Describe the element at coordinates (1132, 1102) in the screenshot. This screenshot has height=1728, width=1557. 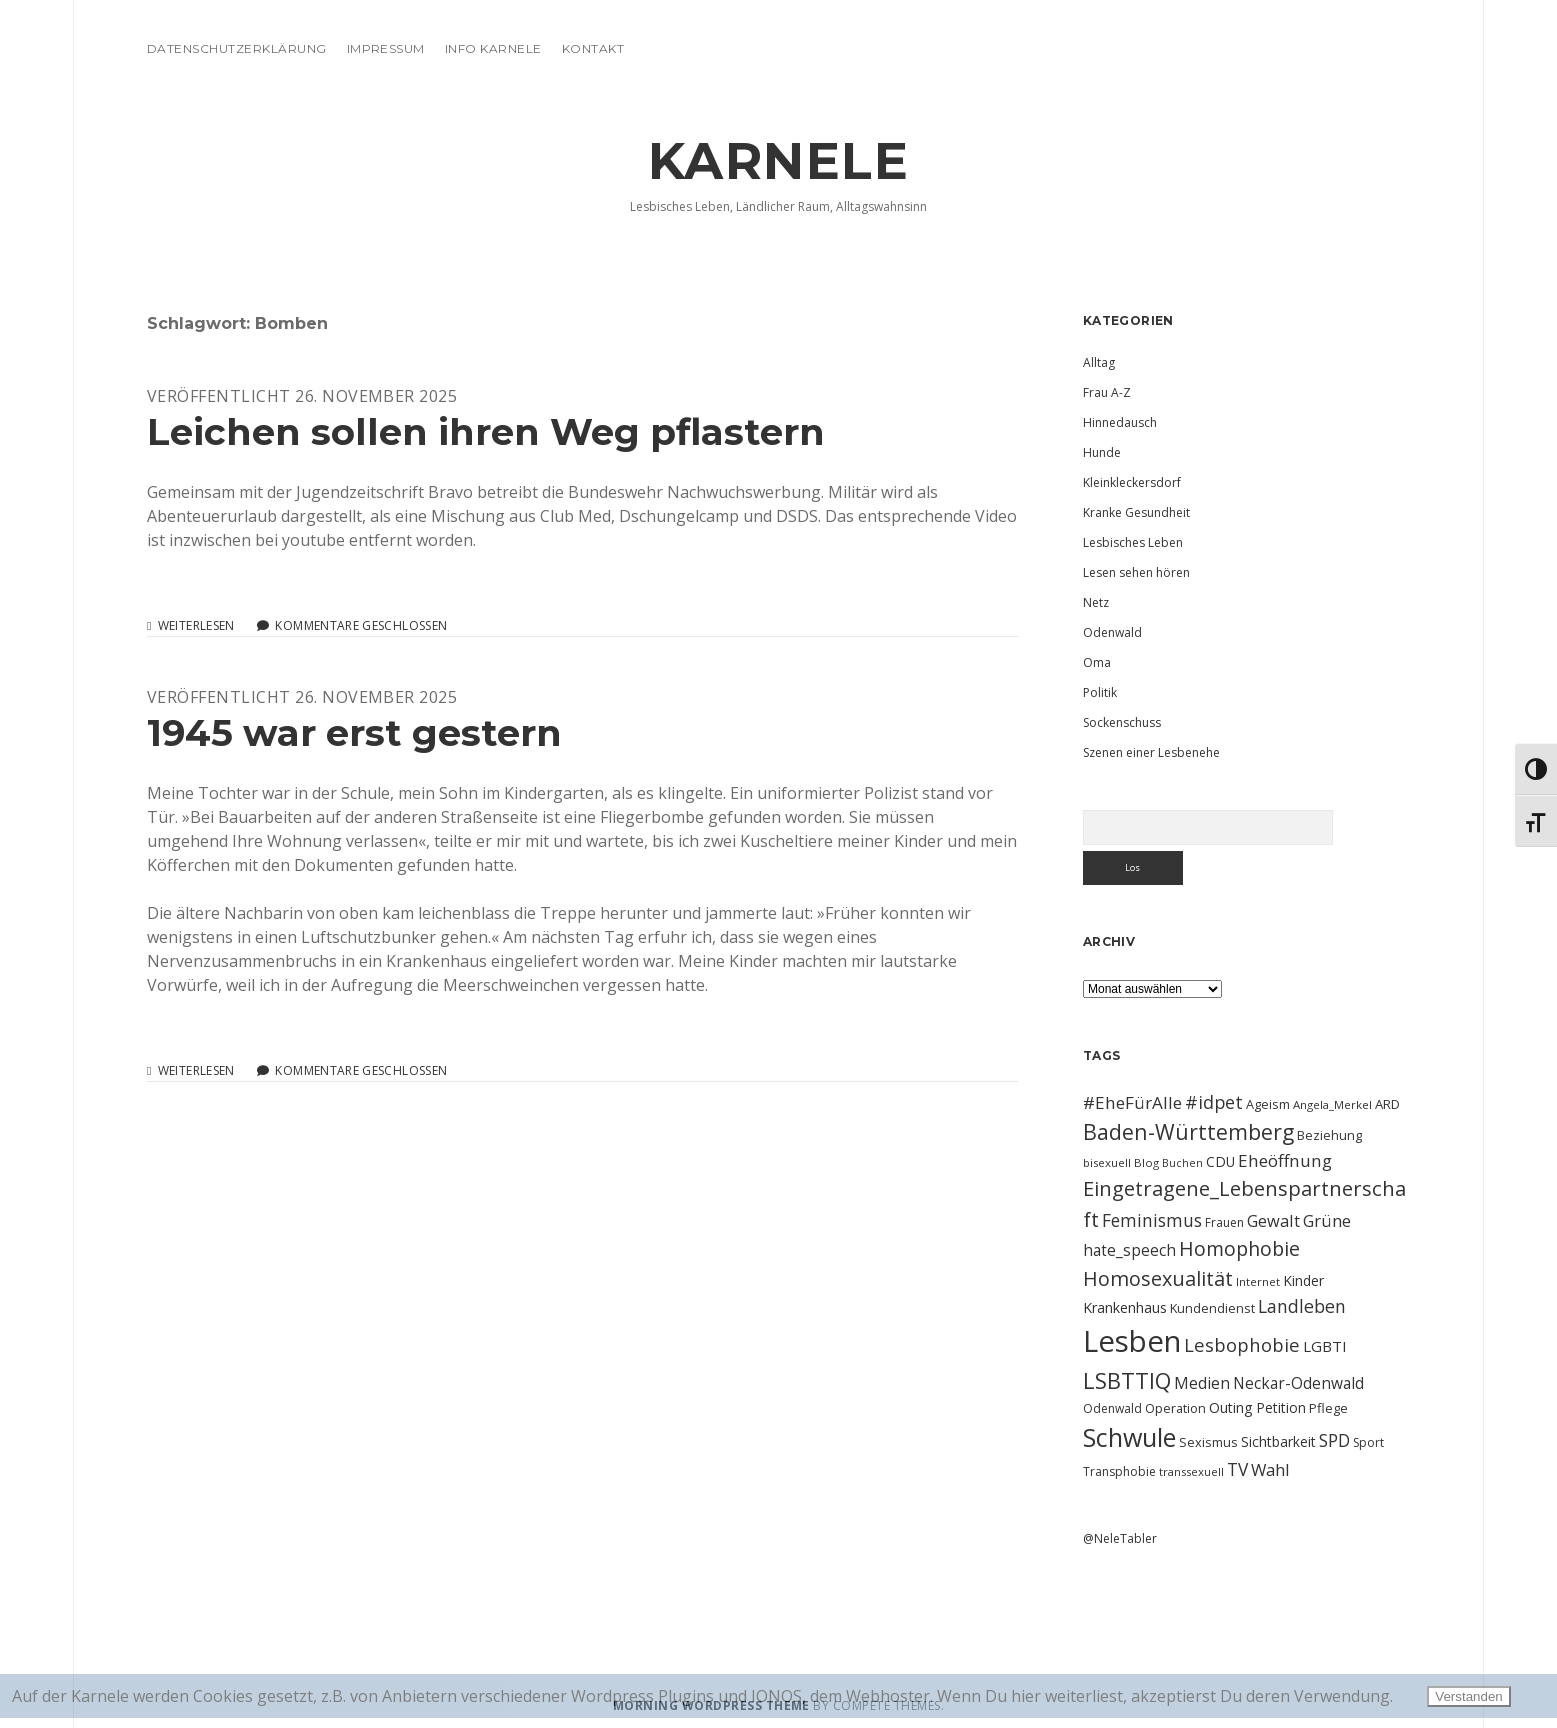
I see `#EheFürAlle [#EheFürAlle (22 Einträge)]` at that location.